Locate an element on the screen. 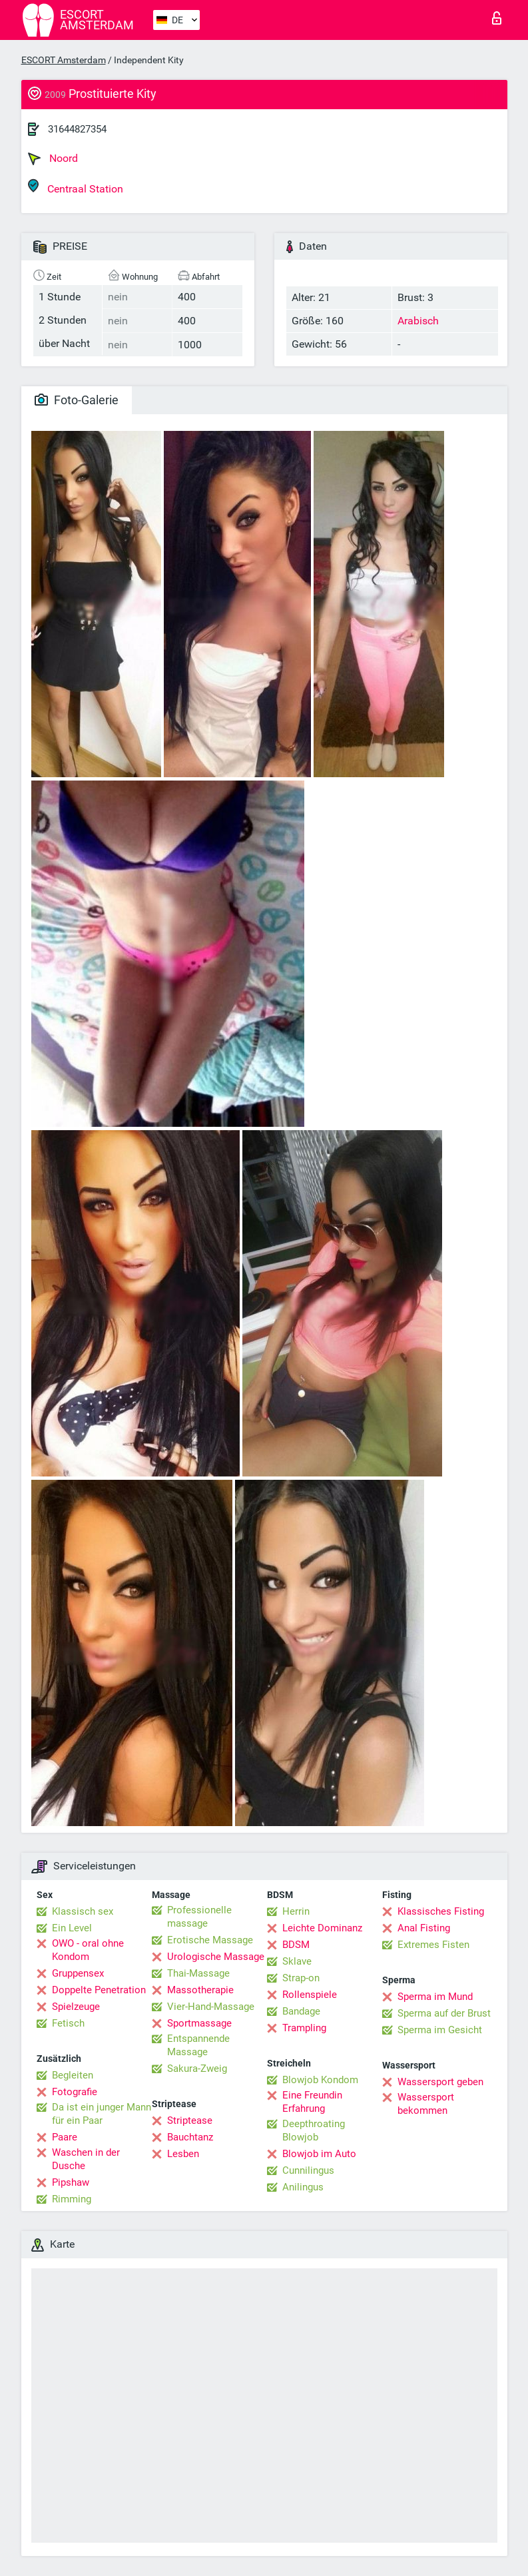 The image size is (528, 2576). Eine Freundin Erfahrung is located at coordinates (312, 2101).